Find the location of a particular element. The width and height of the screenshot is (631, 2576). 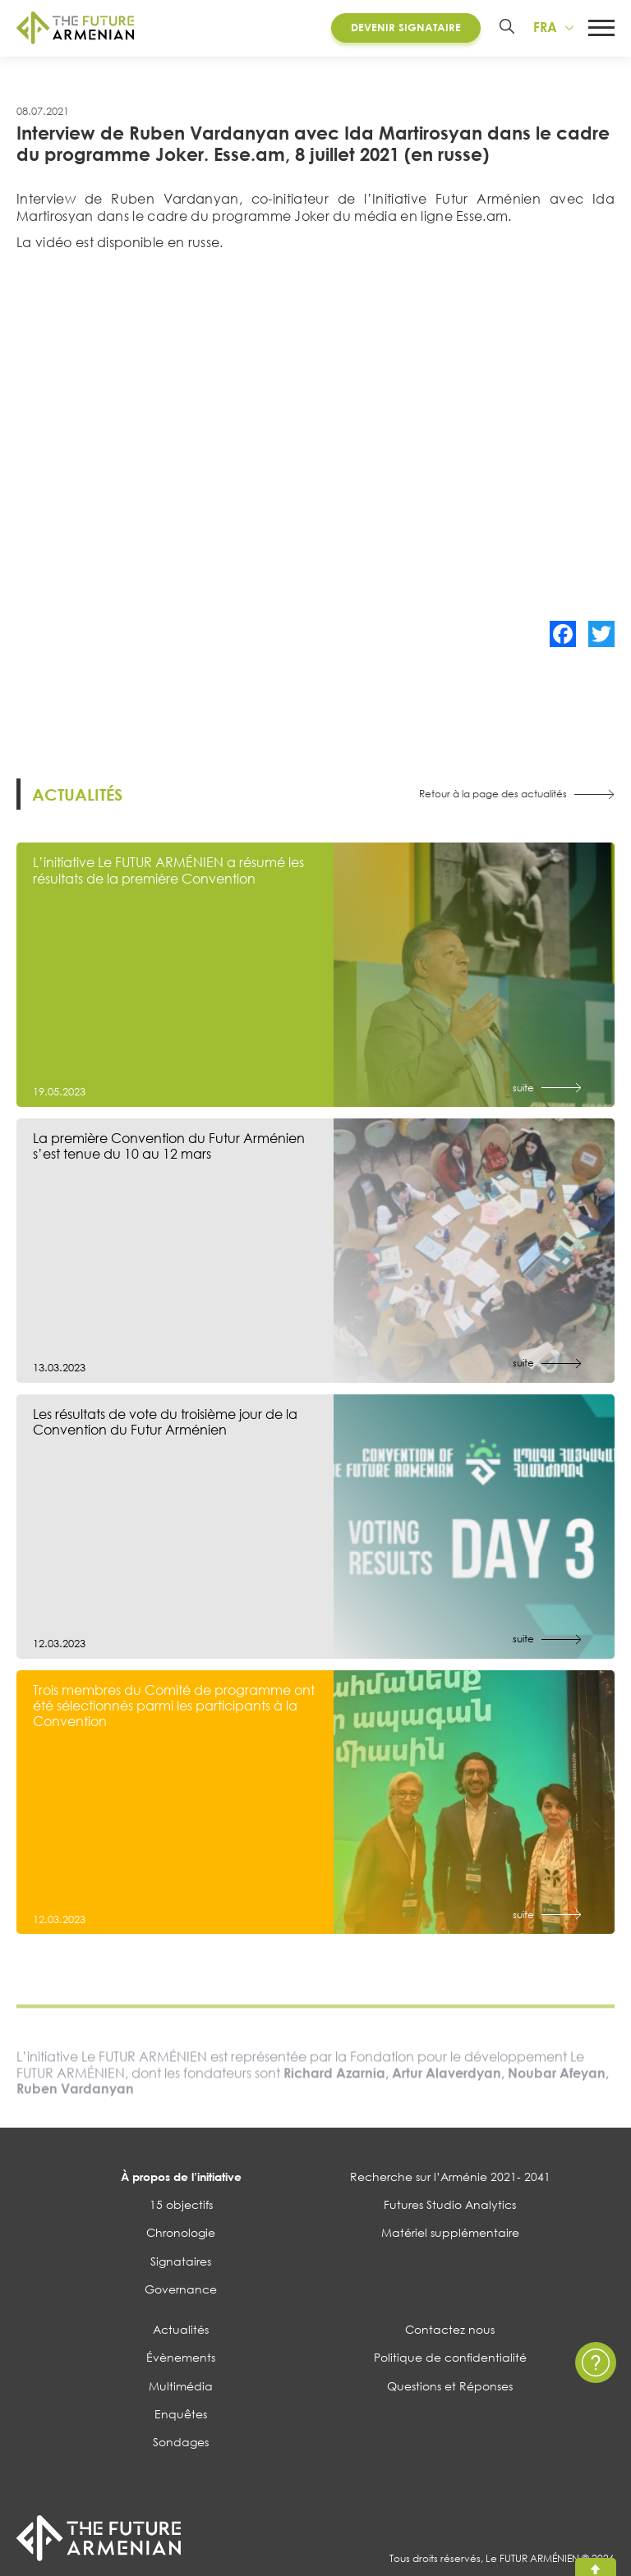

Signataires is located at coordinates (180, 2263).